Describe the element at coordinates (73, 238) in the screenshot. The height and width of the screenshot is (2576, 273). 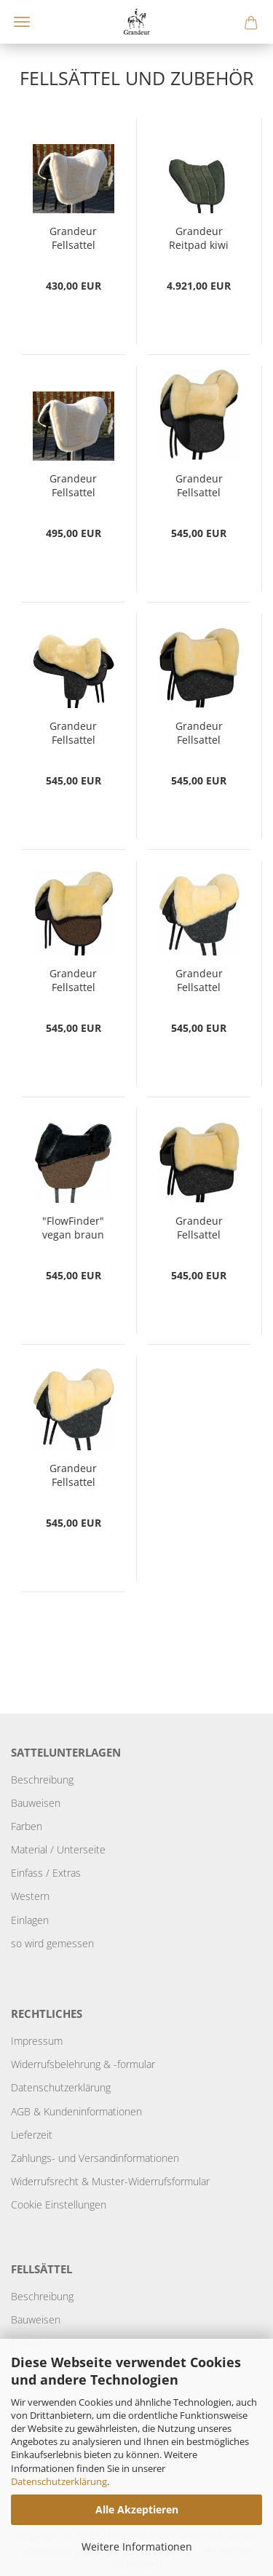
I see `Grandeur Fellsattel "Andaluz vegan"` at that location.